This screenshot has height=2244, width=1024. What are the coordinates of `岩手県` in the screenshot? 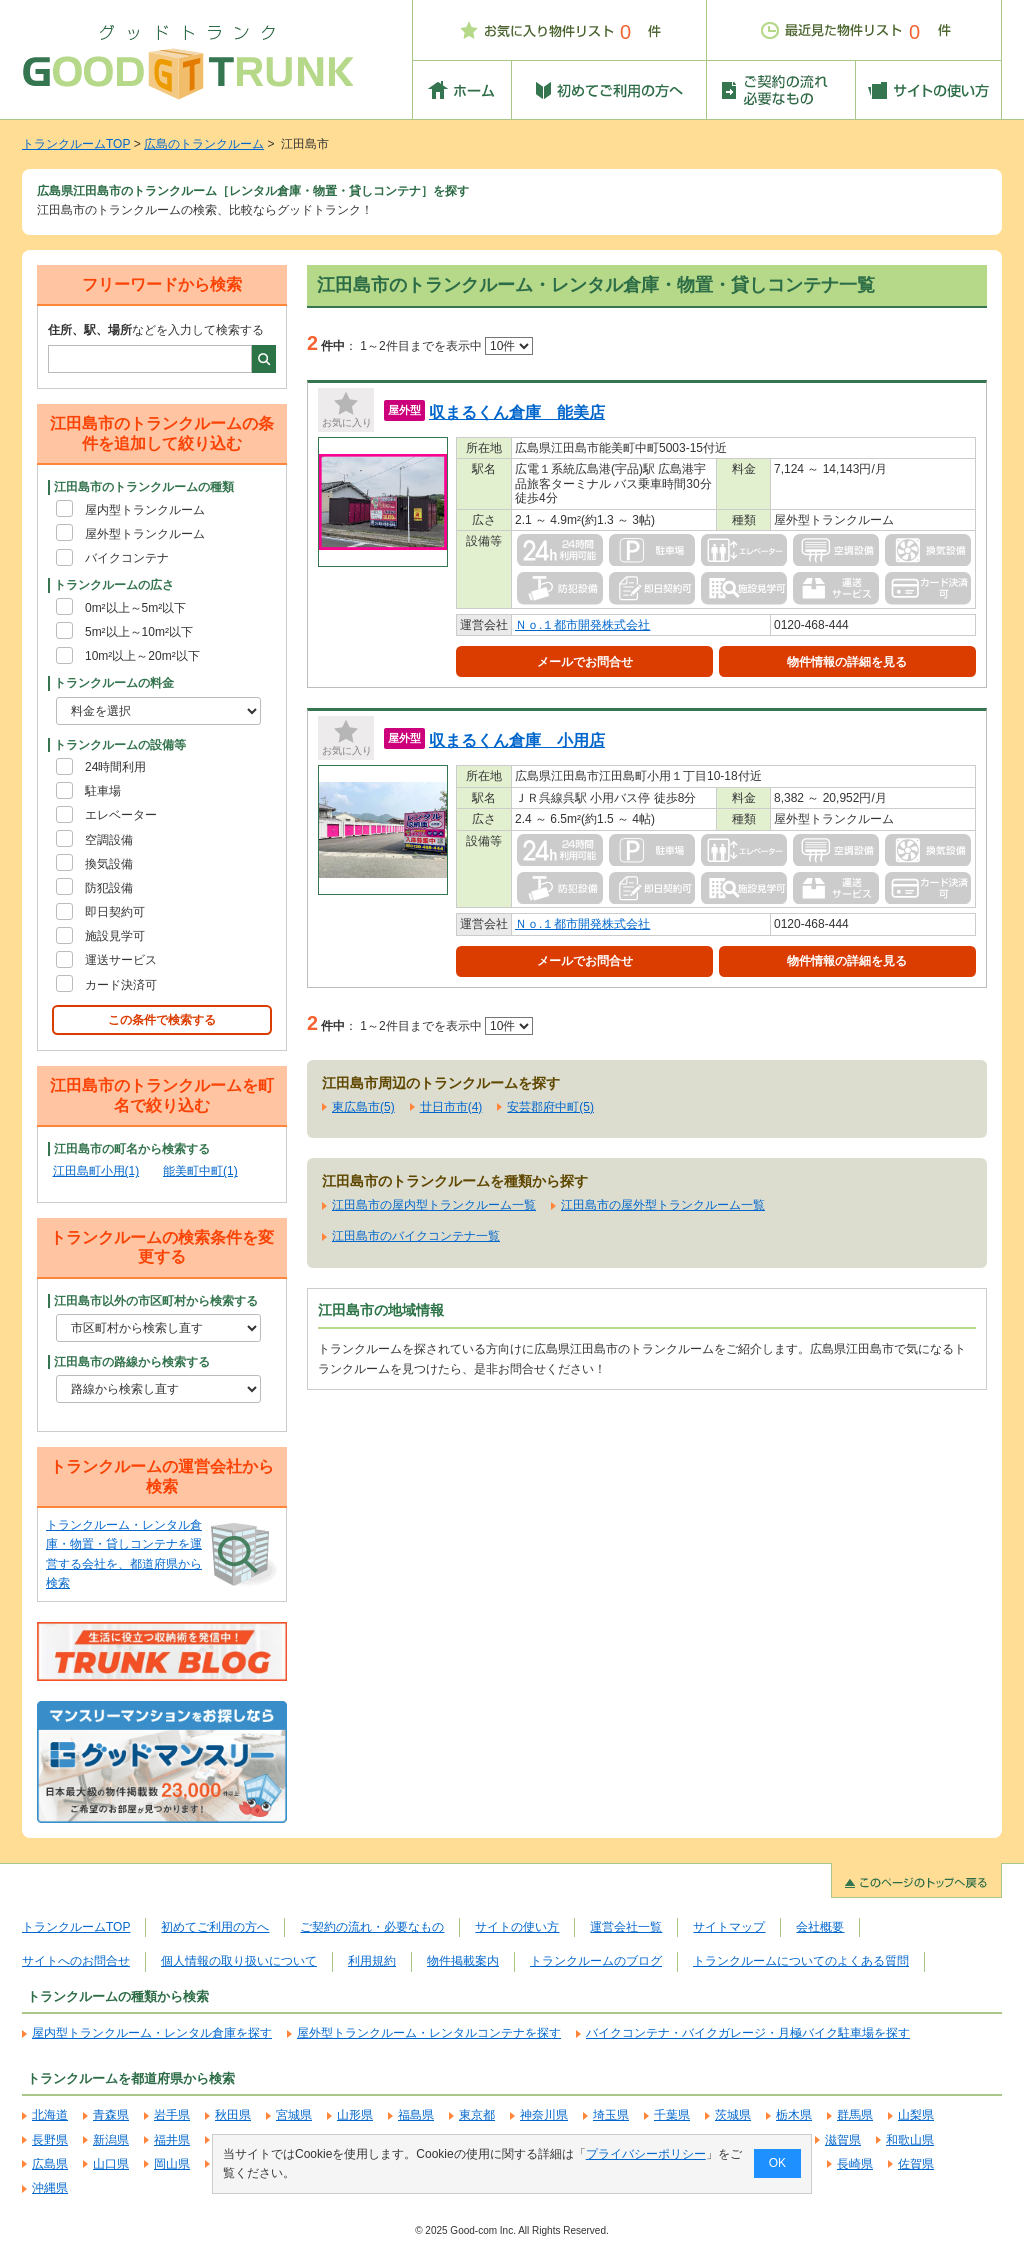 It's located at (172, 2115).